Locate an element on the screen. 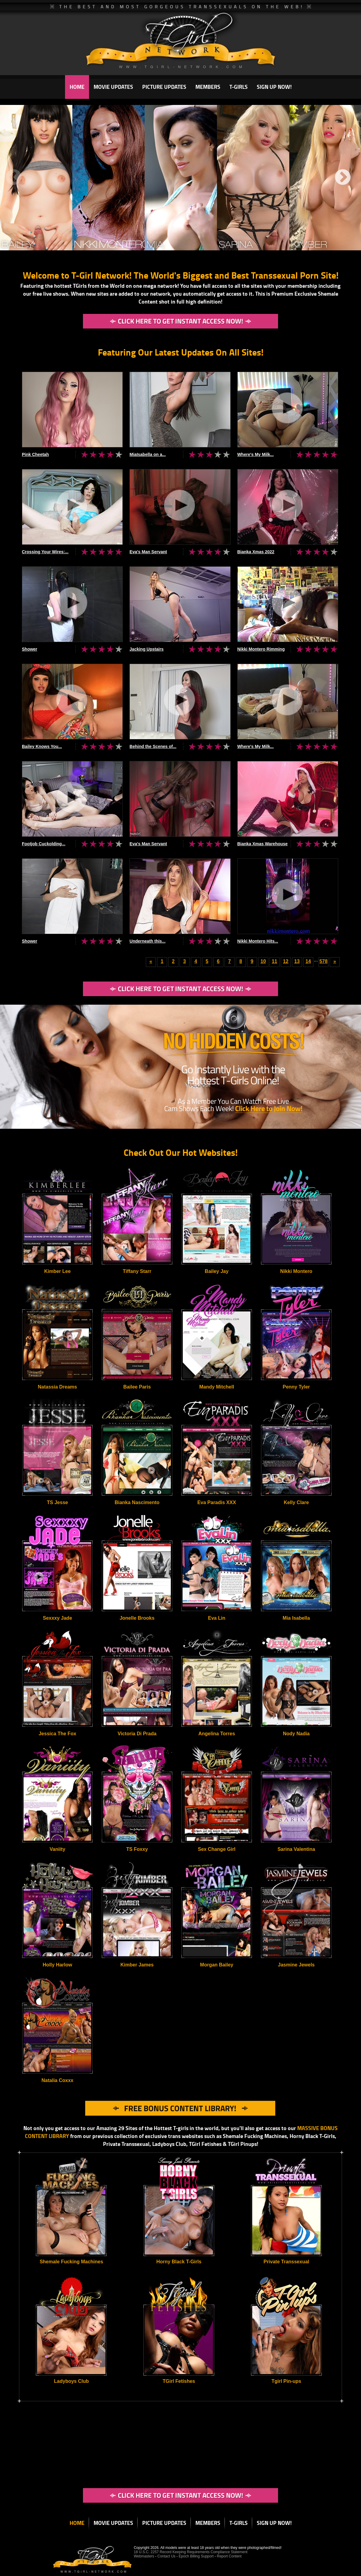  TGirl Fetishes is located at coordinates (179, 2381).